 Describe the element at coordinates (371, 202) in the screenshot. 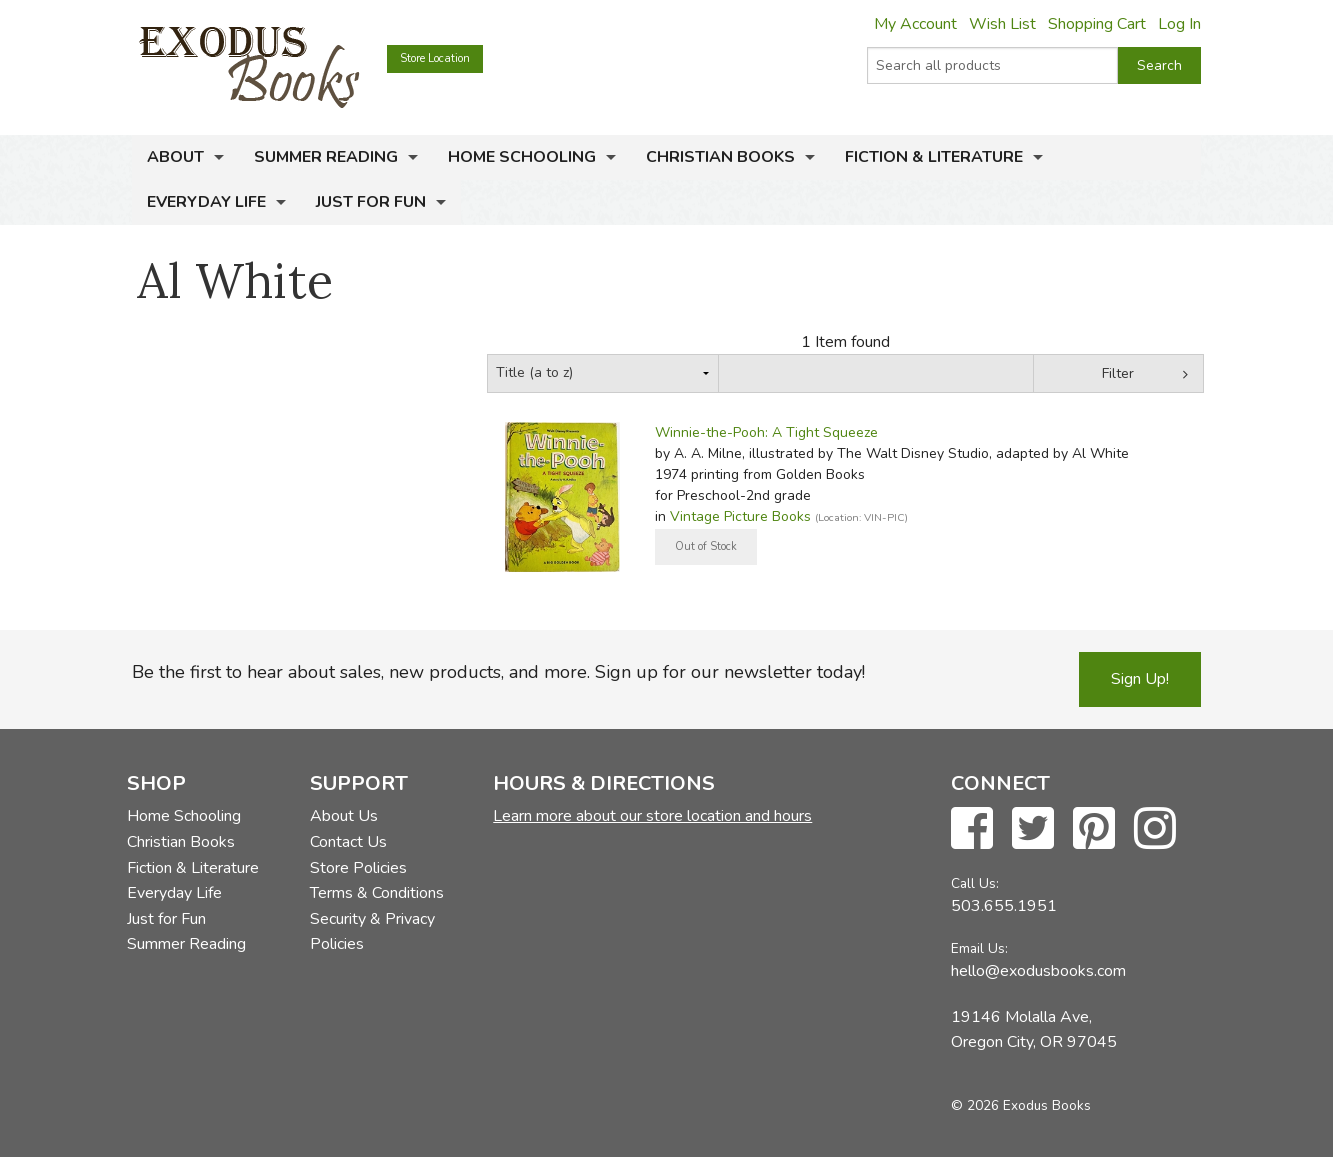

I see `Just for Fun` at that location.